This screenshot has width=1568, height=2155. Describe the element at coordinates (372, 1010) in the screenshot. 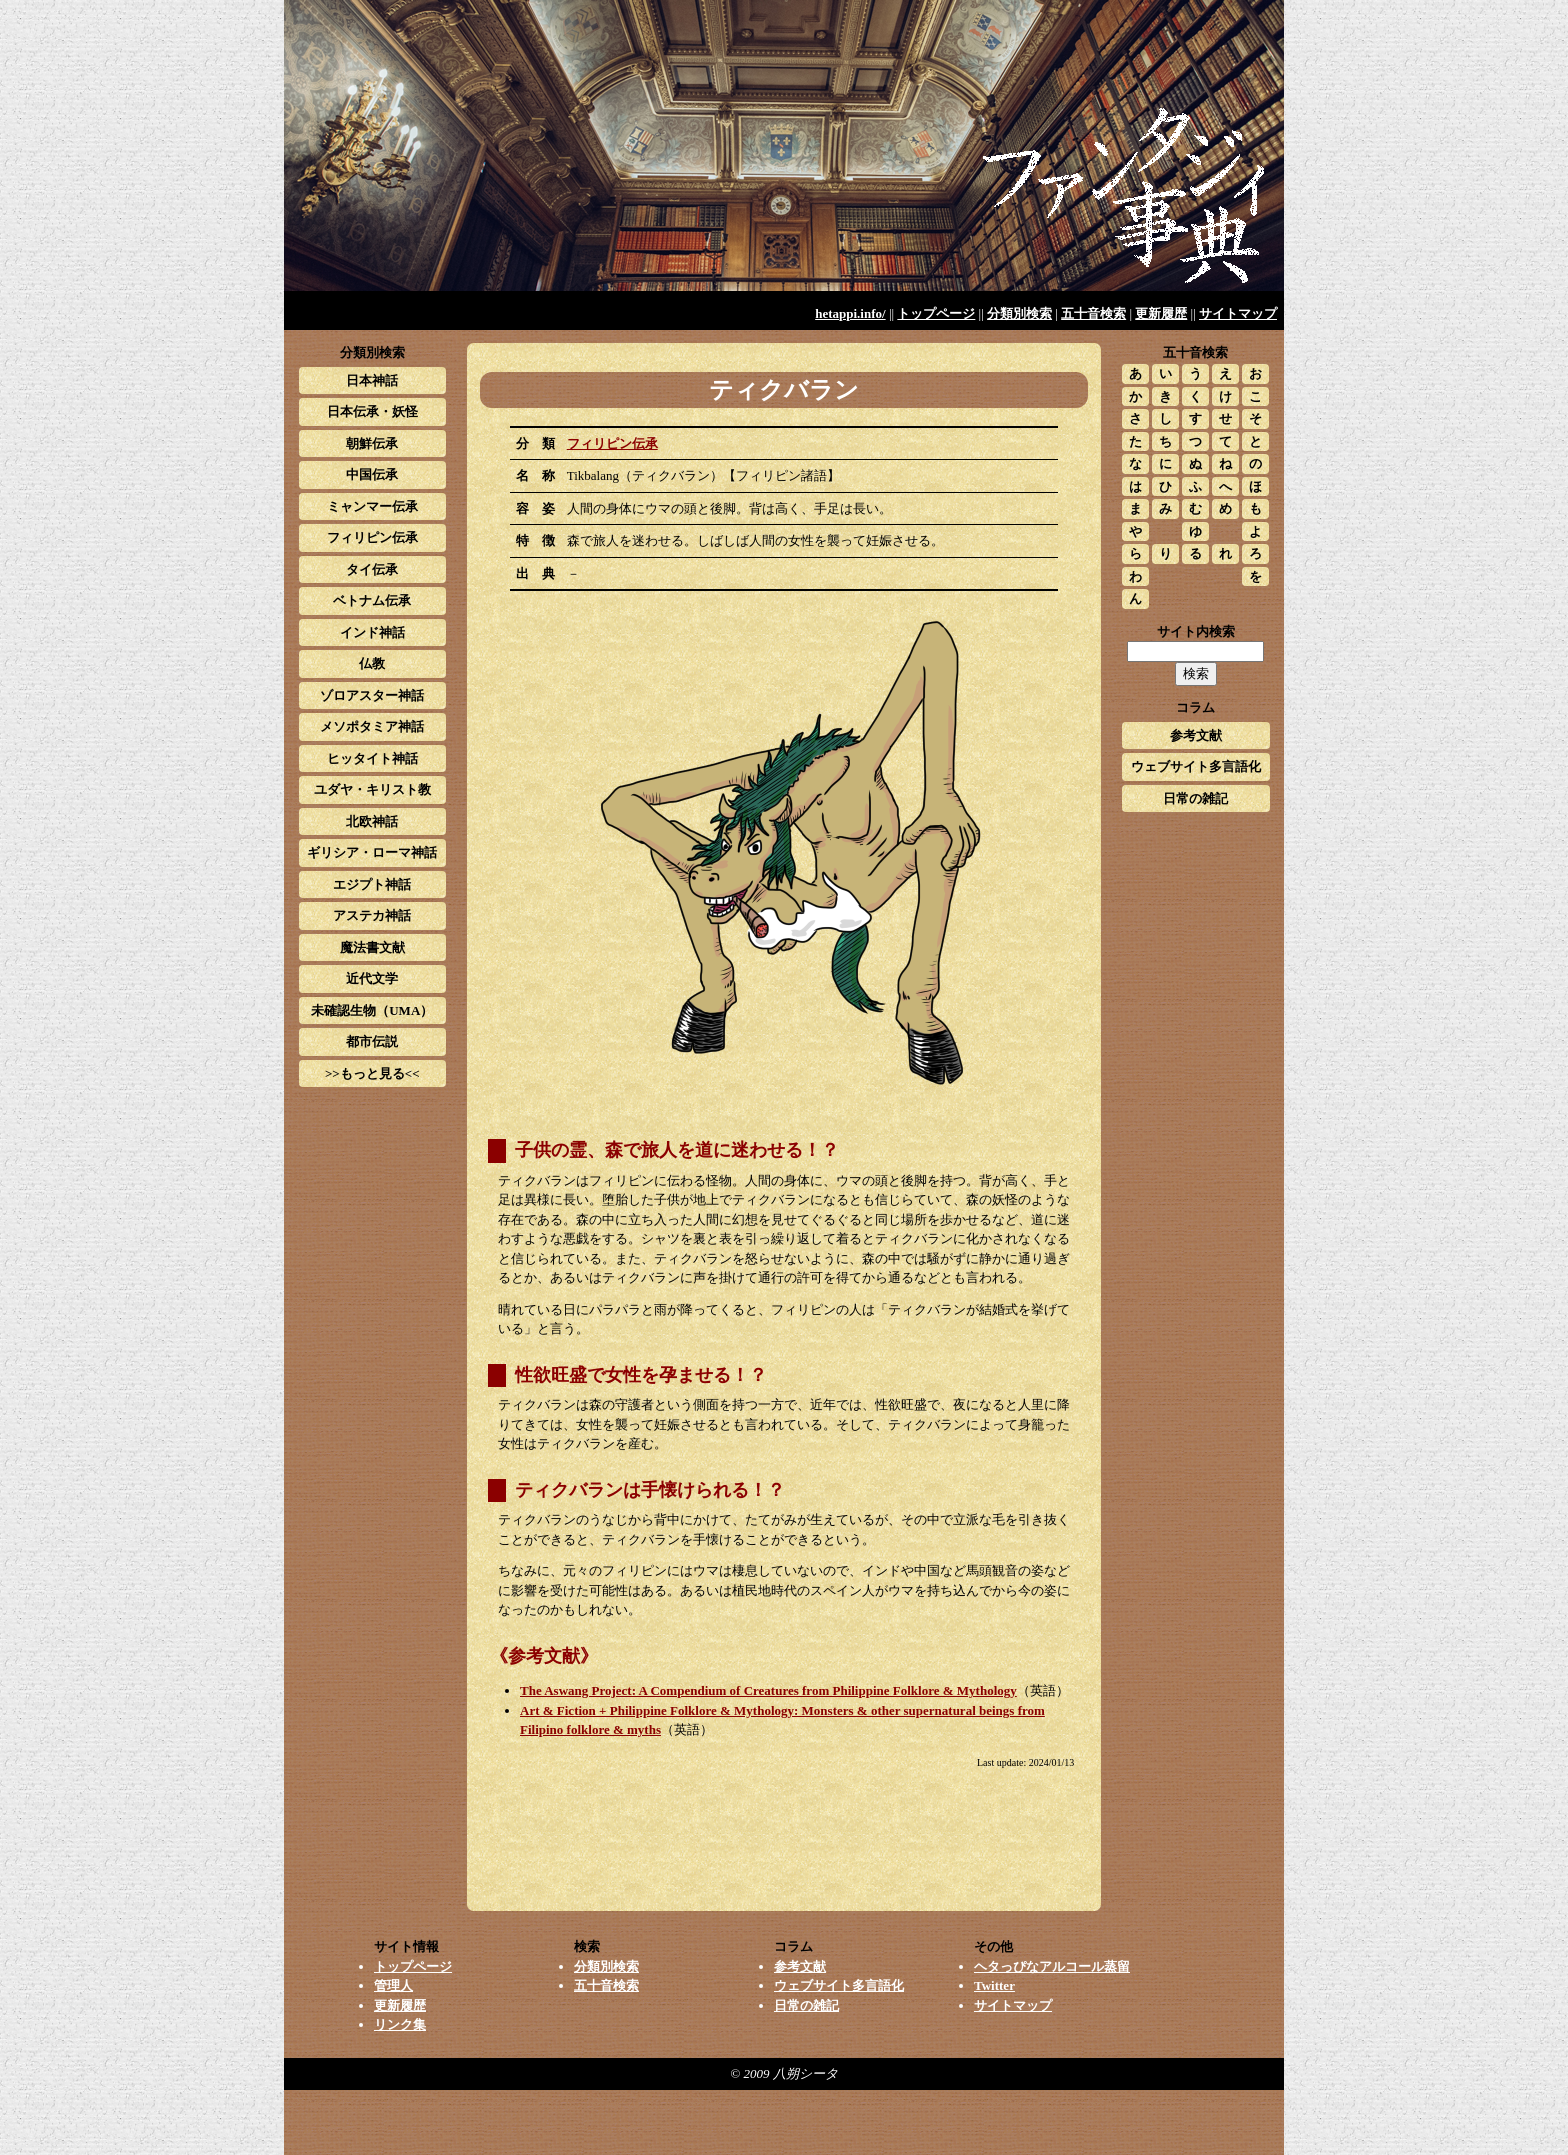

I see `未確認生物（UMA）` at that location.